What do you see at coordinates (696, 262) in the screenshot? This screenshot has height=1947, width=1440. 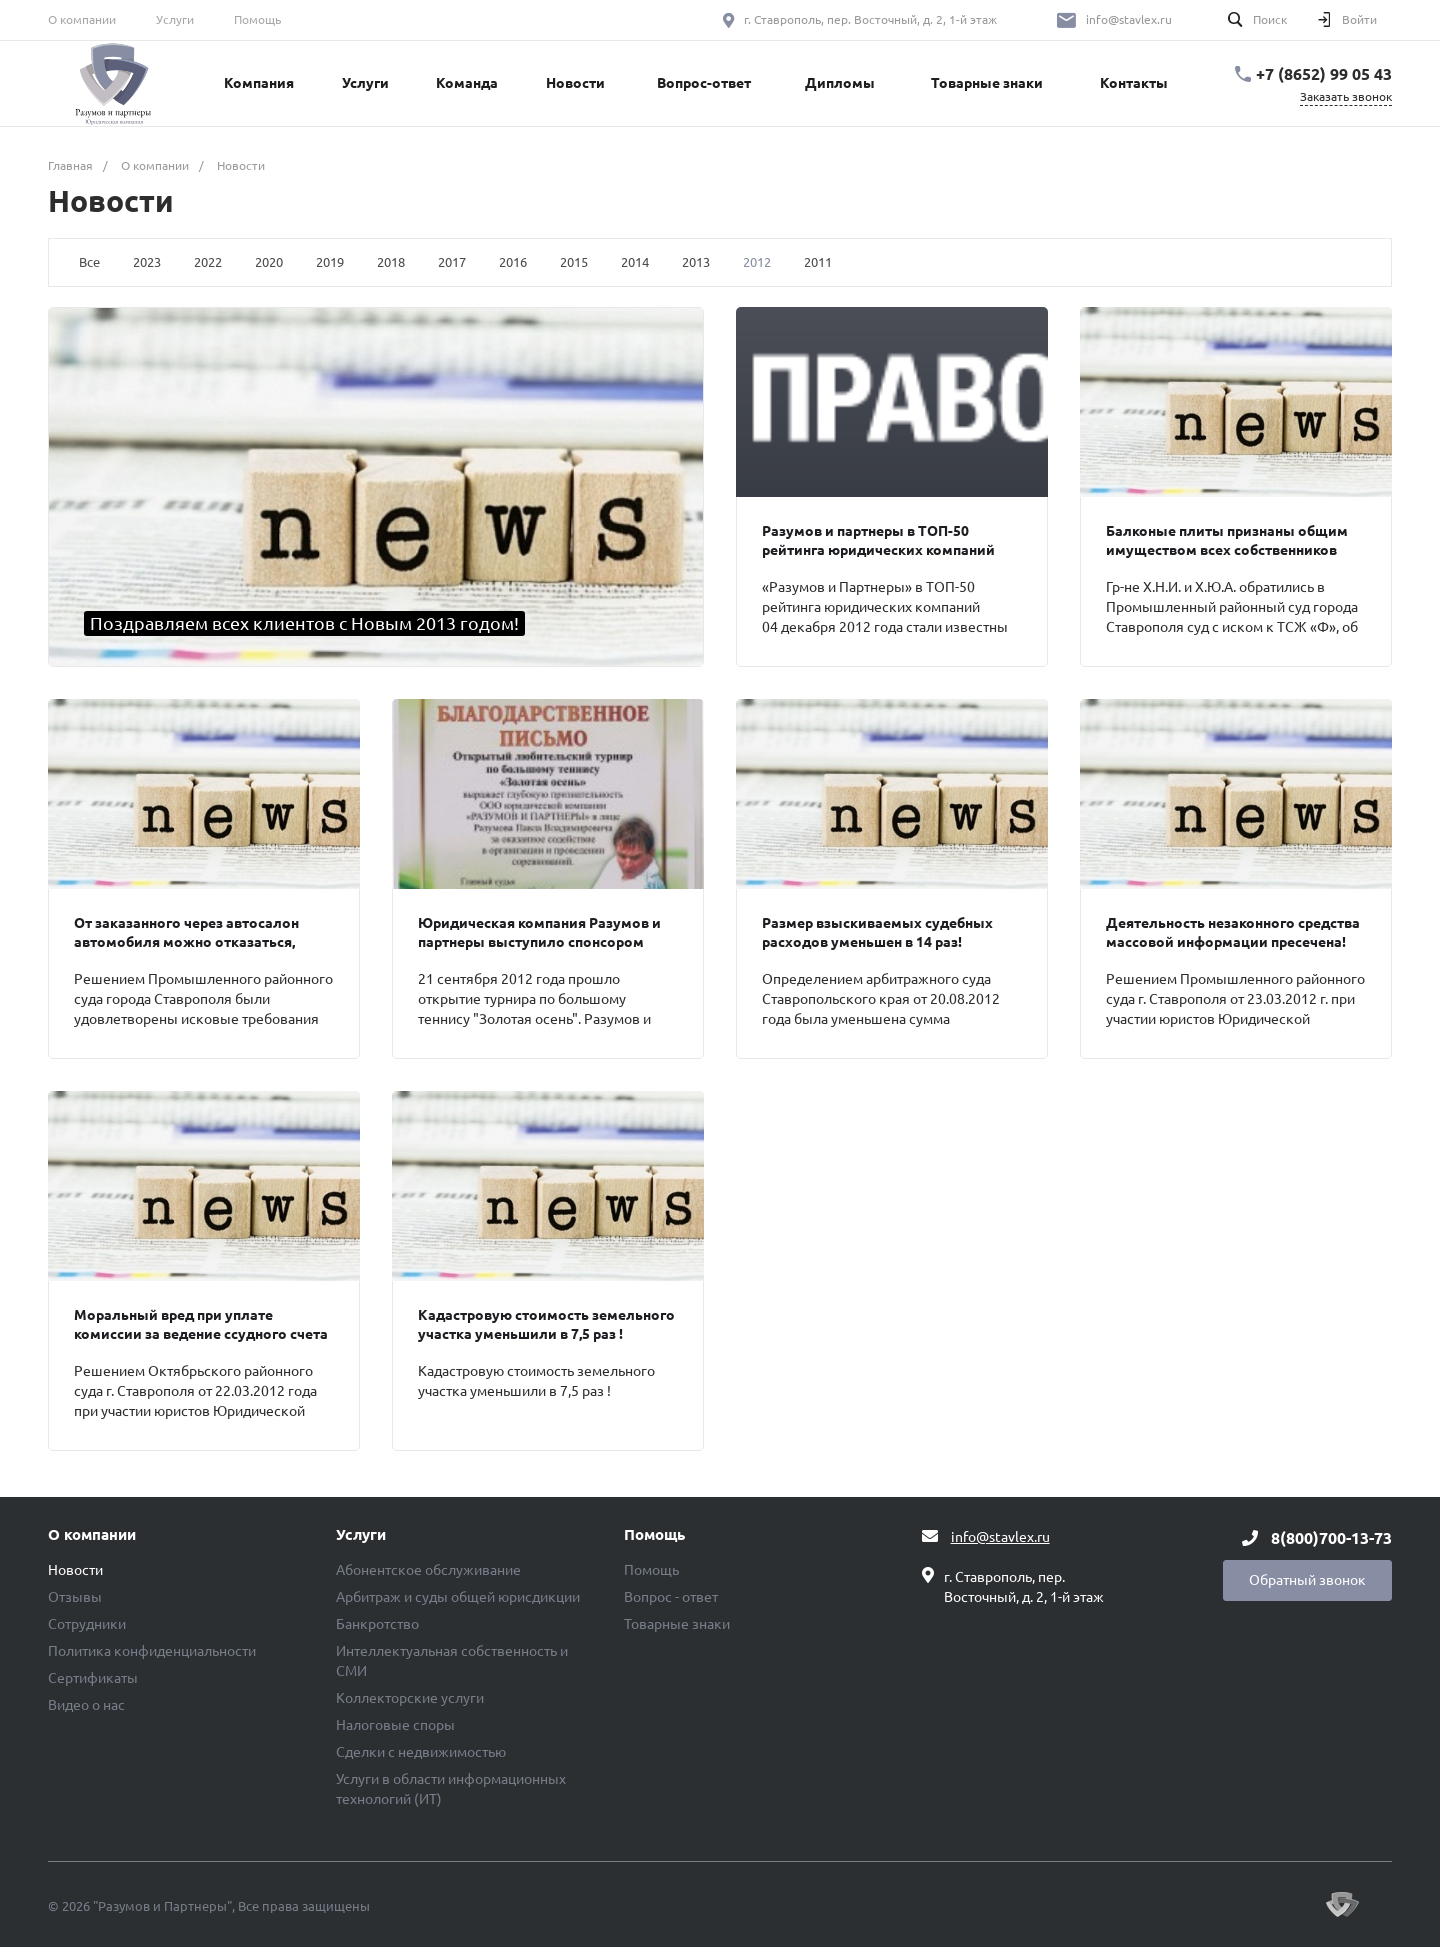 I see `2013` at bounding box center [696, 262].